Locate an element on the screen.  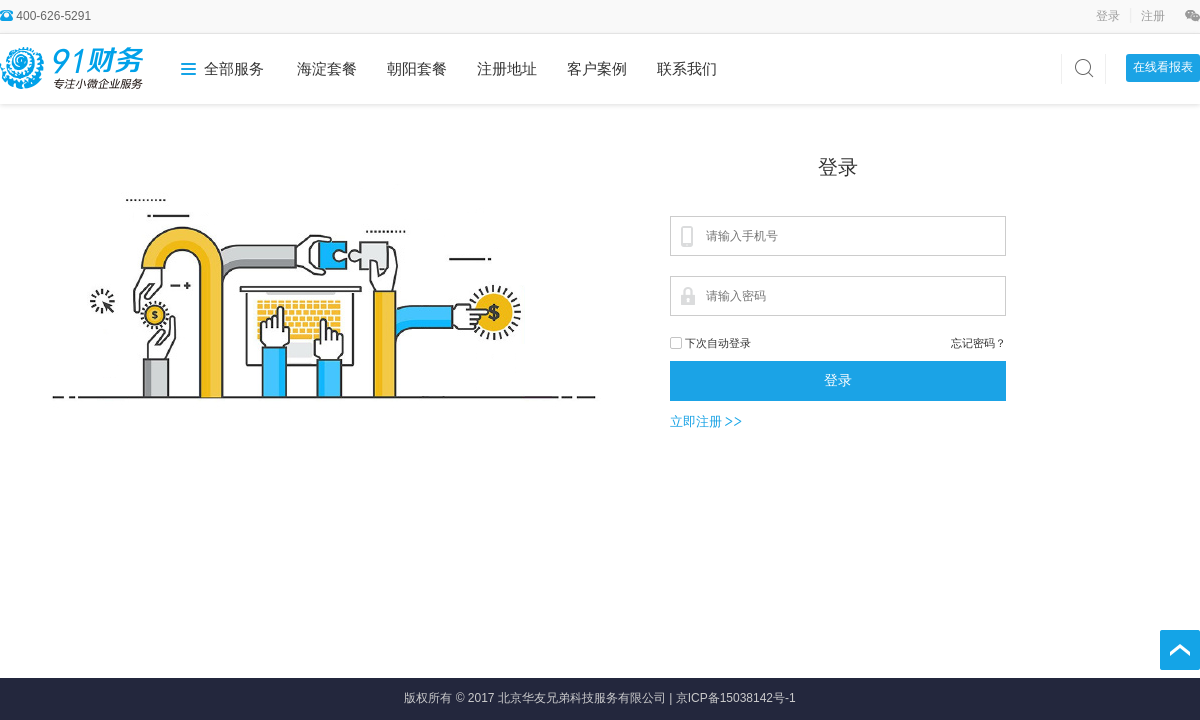
登录 is located at coordinates (1109, 16).